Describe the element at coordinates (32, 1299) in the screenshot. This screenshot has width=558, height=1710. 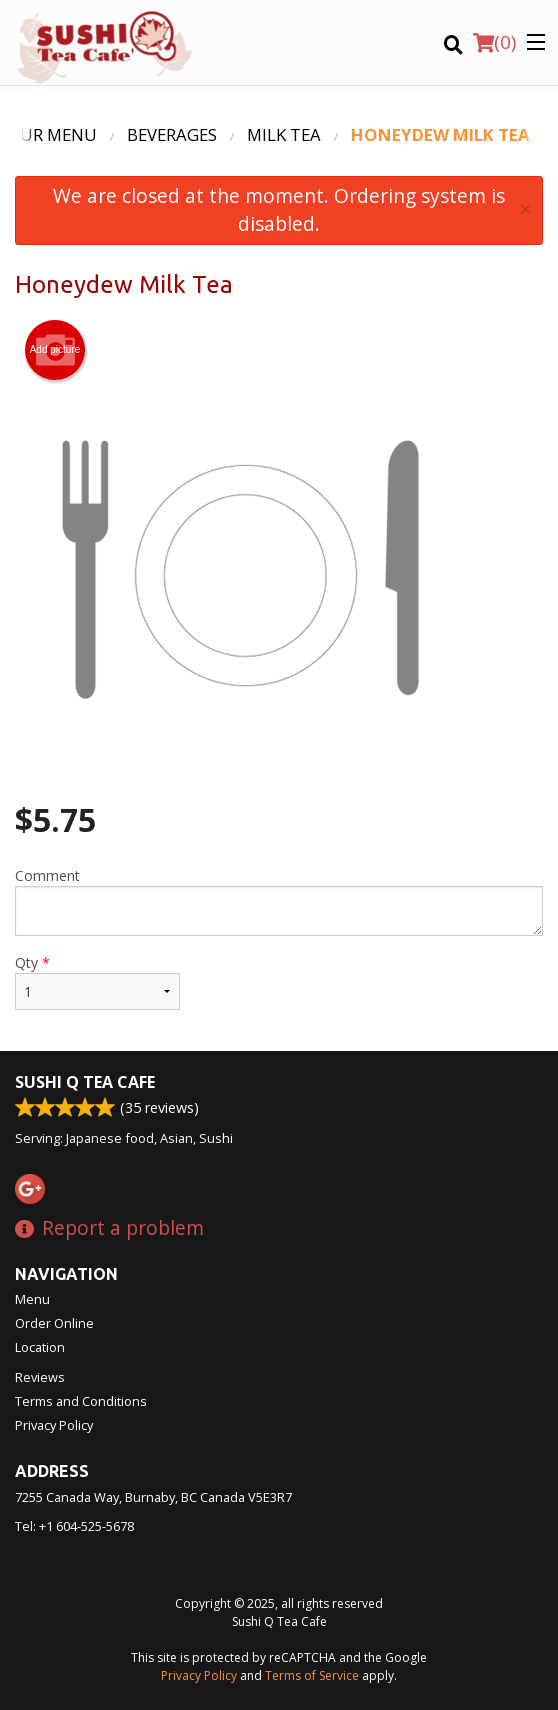
I see `Menu` at that location.